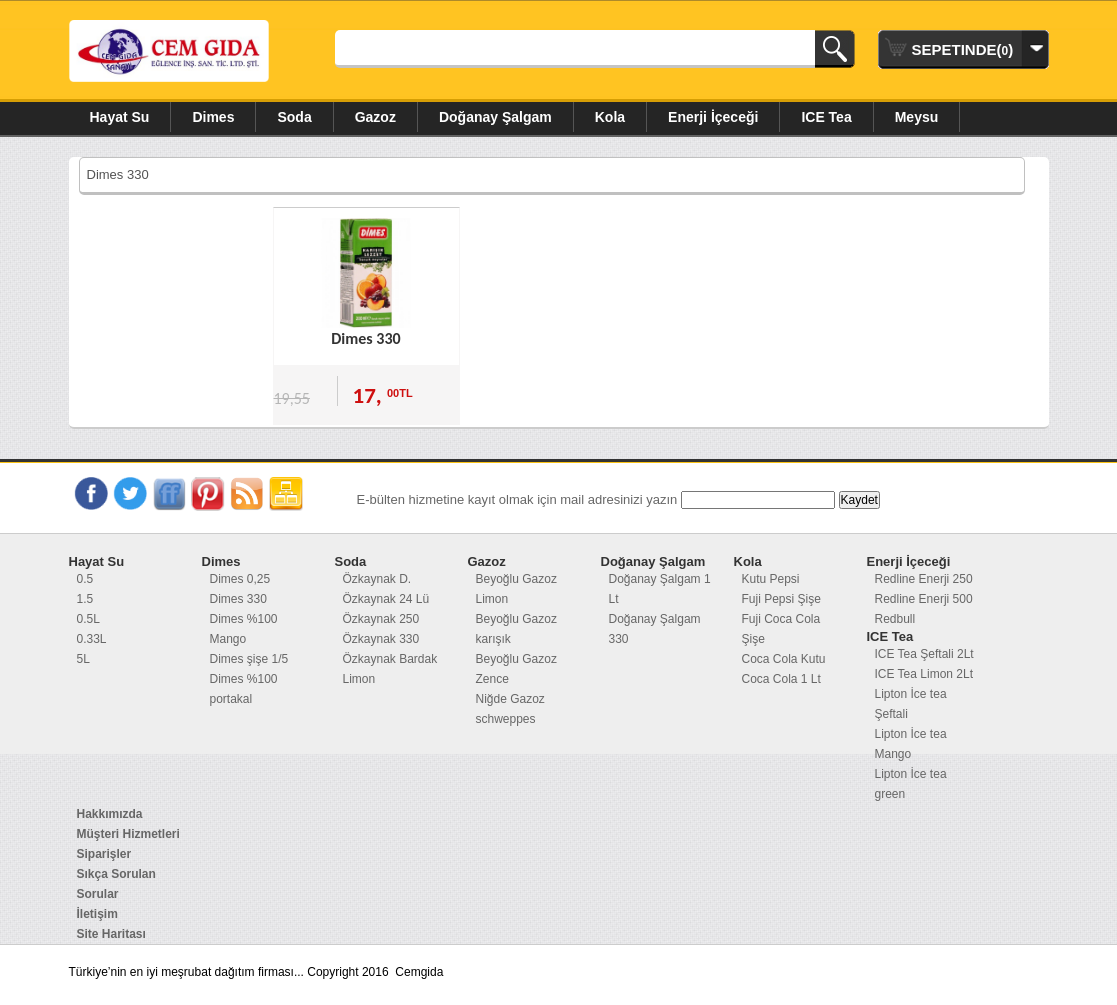  I want to click on Dimes %100 Mango, so click(244, 629).